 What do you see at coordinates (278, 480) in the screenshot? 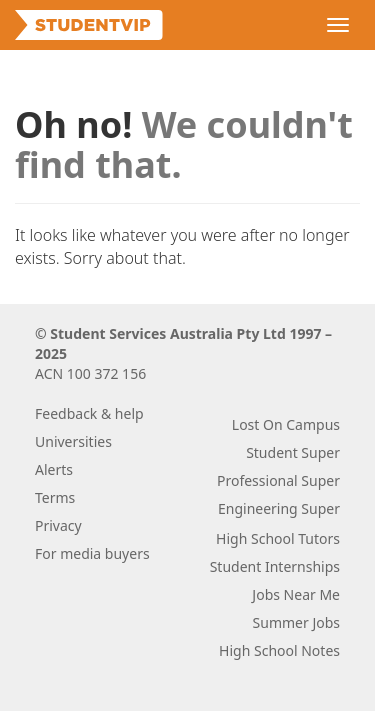
I see `Professional Super` at bounding box center [278, 480].